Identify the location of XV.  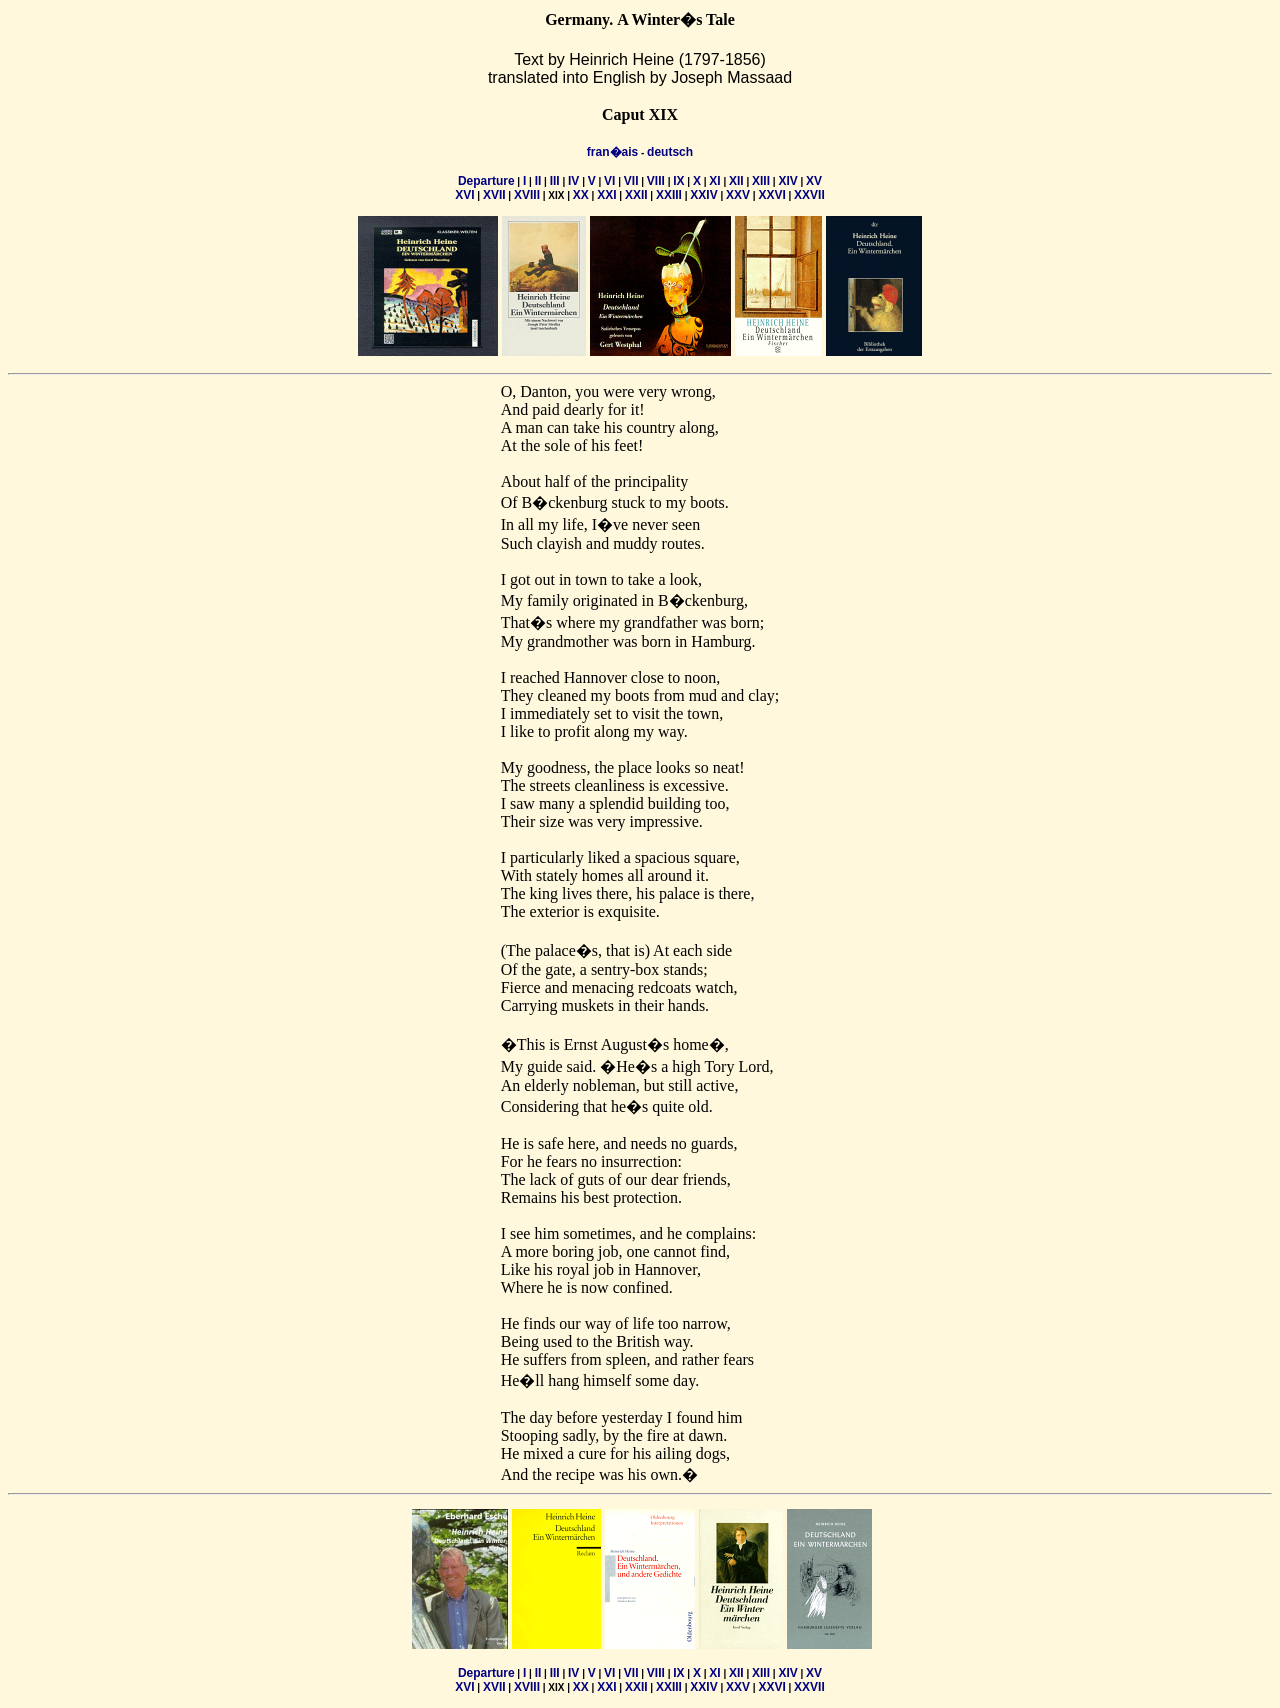
(814, 181).